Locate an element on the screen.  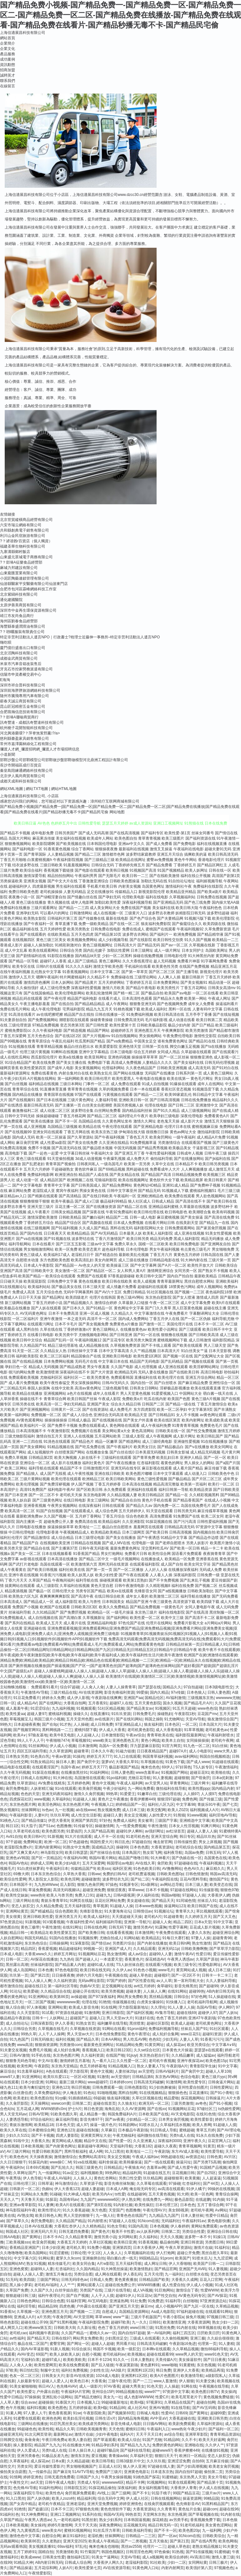
97超碰人人在线 is located at coordinates (122, 2221).